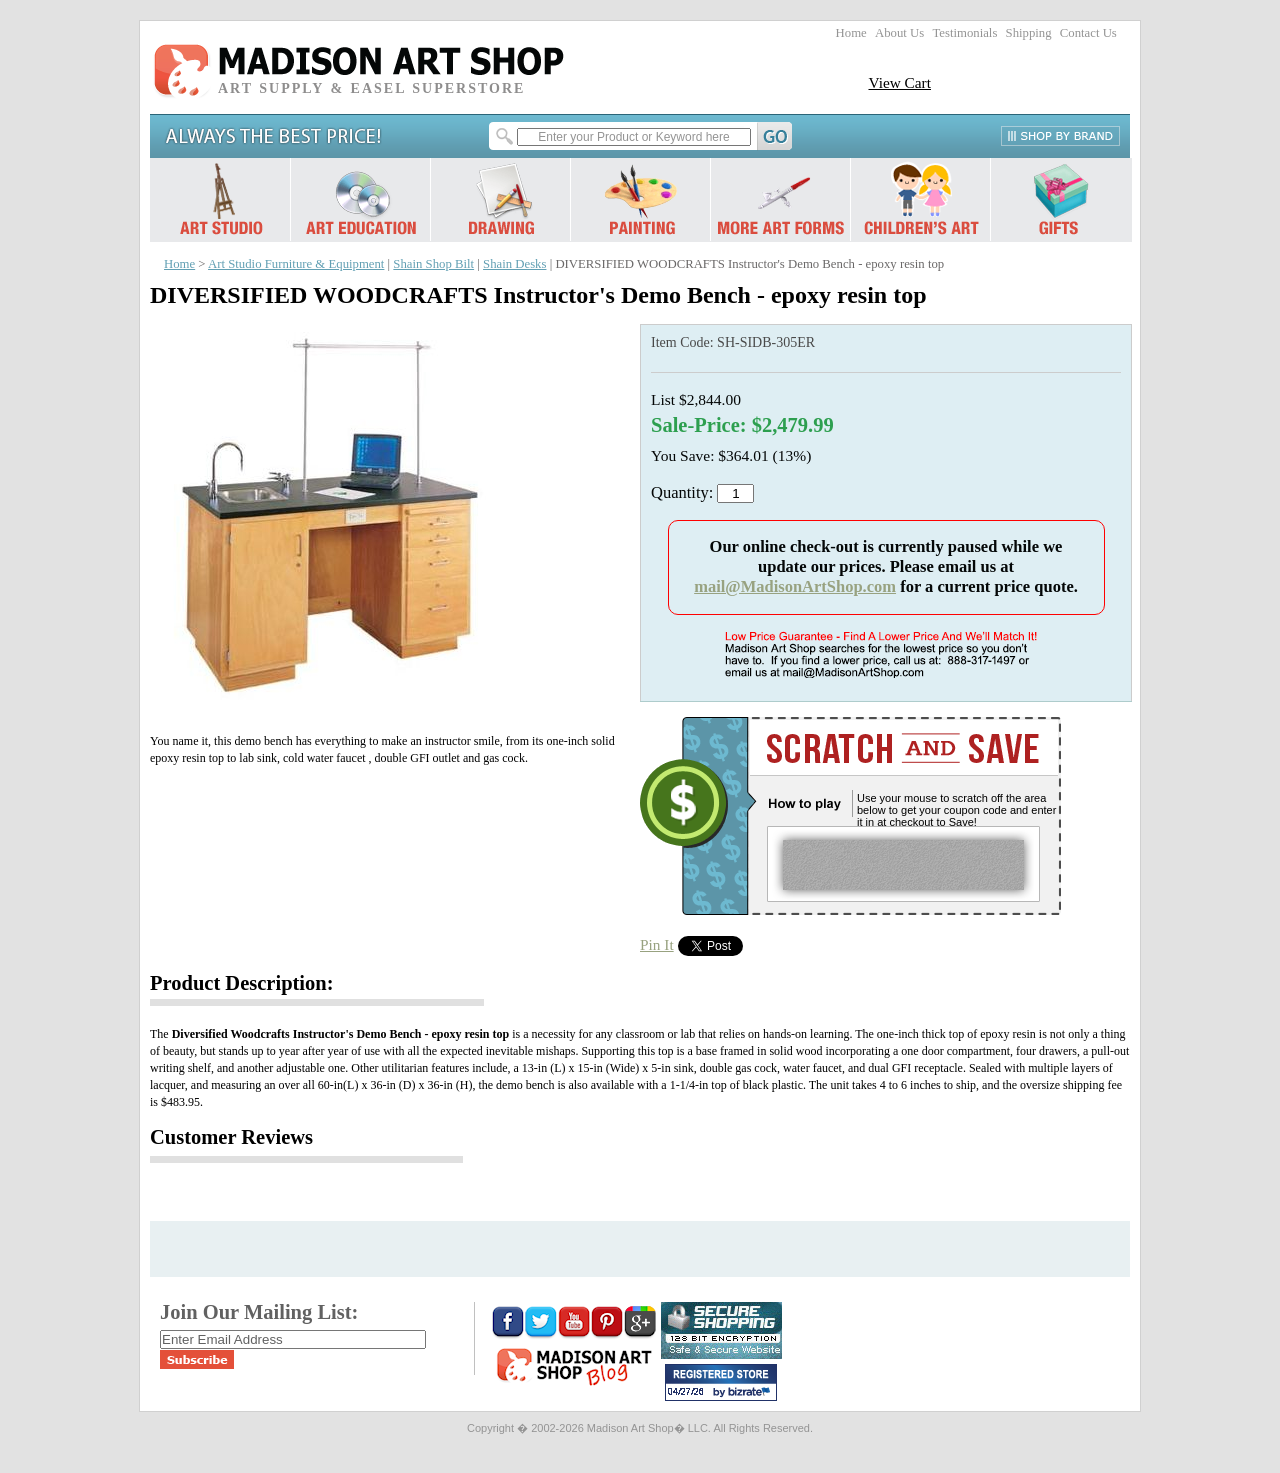 This screenshot has height=1473, width=1280. Describe the element at coordinates (899, 82) in the screenshot. I see `View Cart` at that location.